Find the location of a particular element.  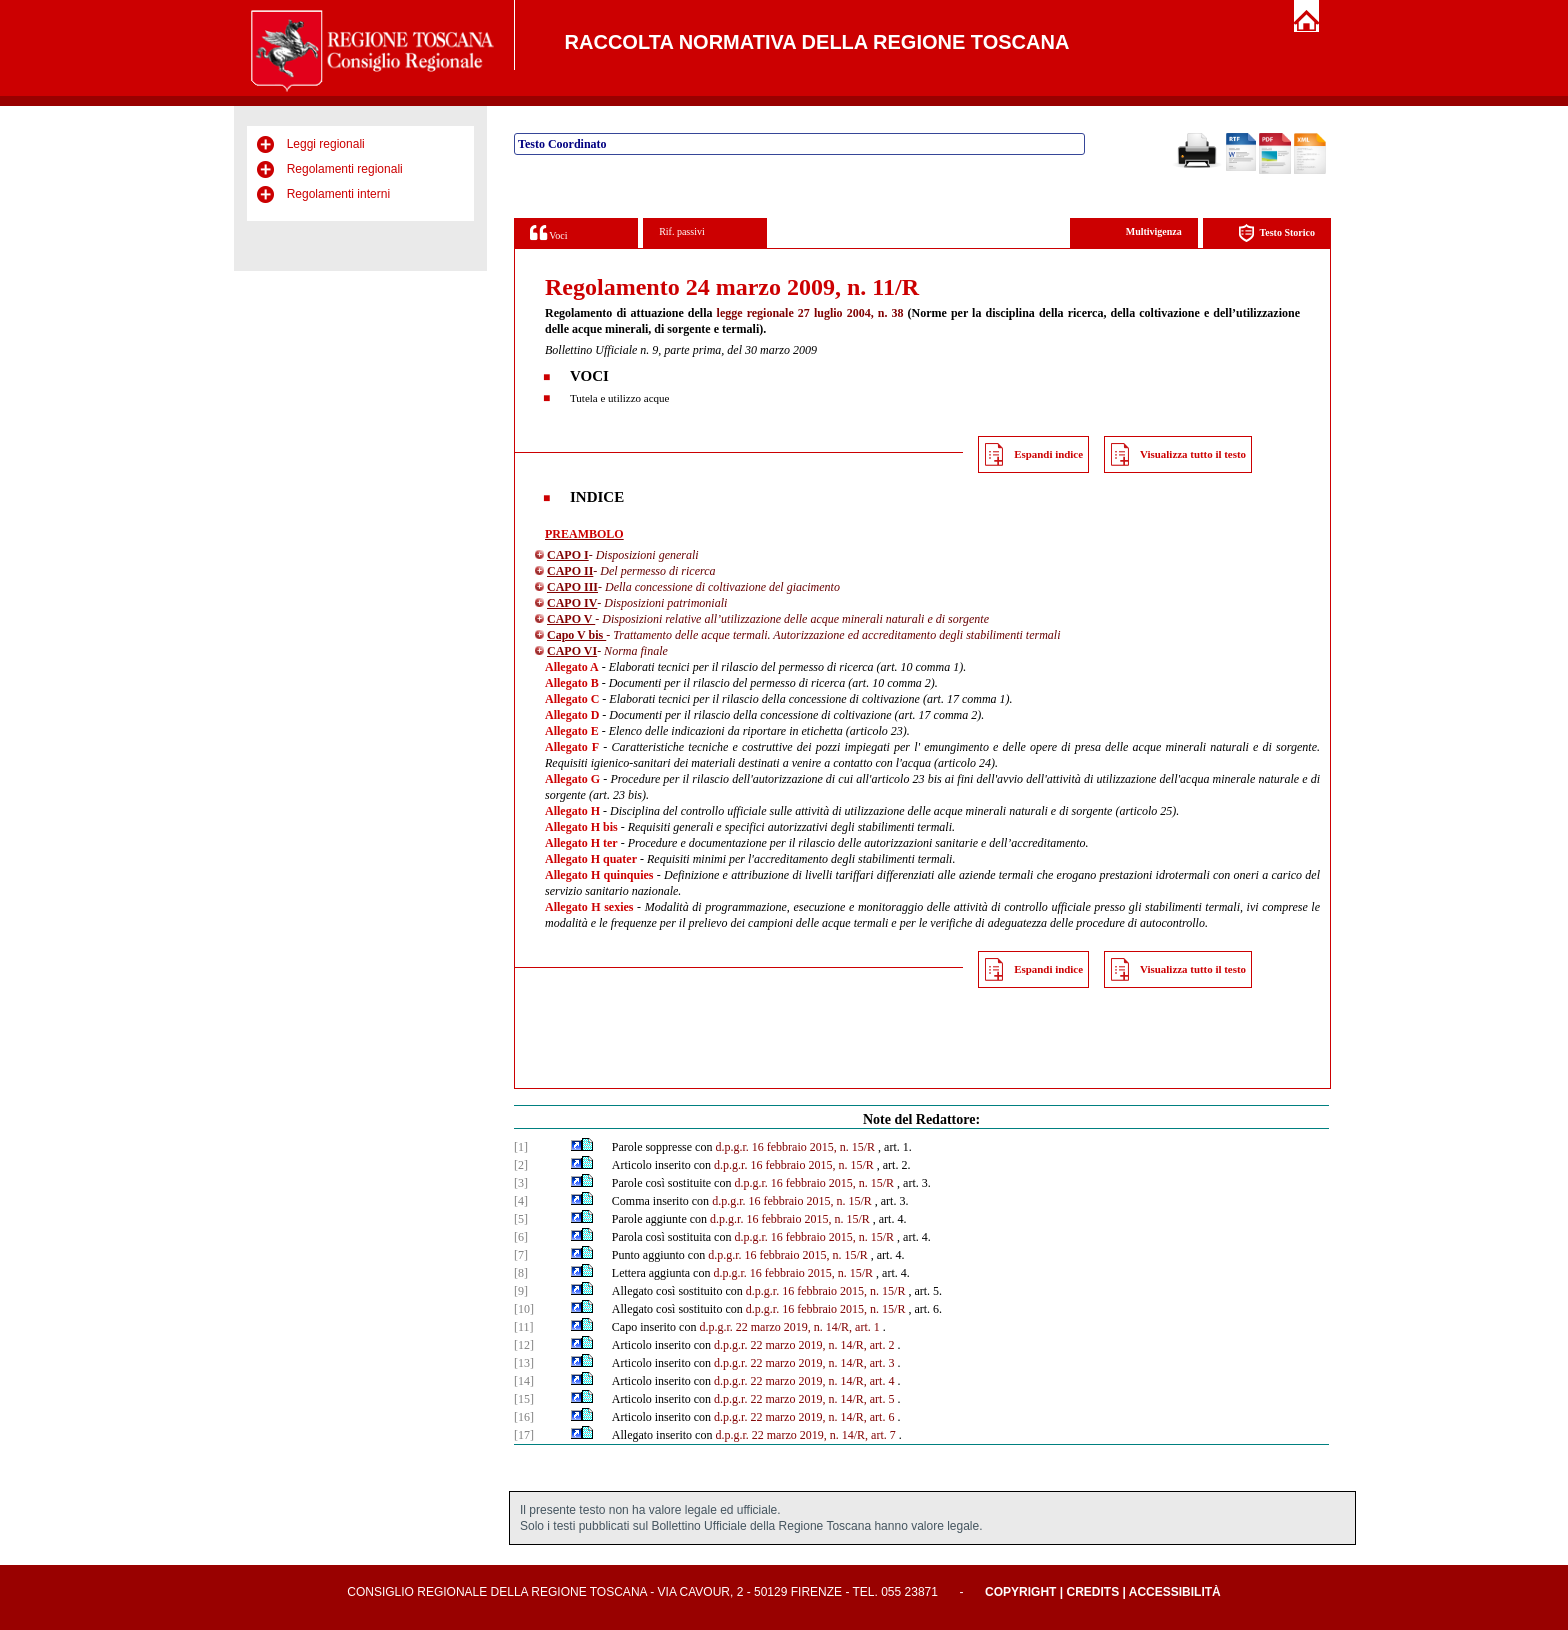

Capo V bis is located at coordinates (576, 635).